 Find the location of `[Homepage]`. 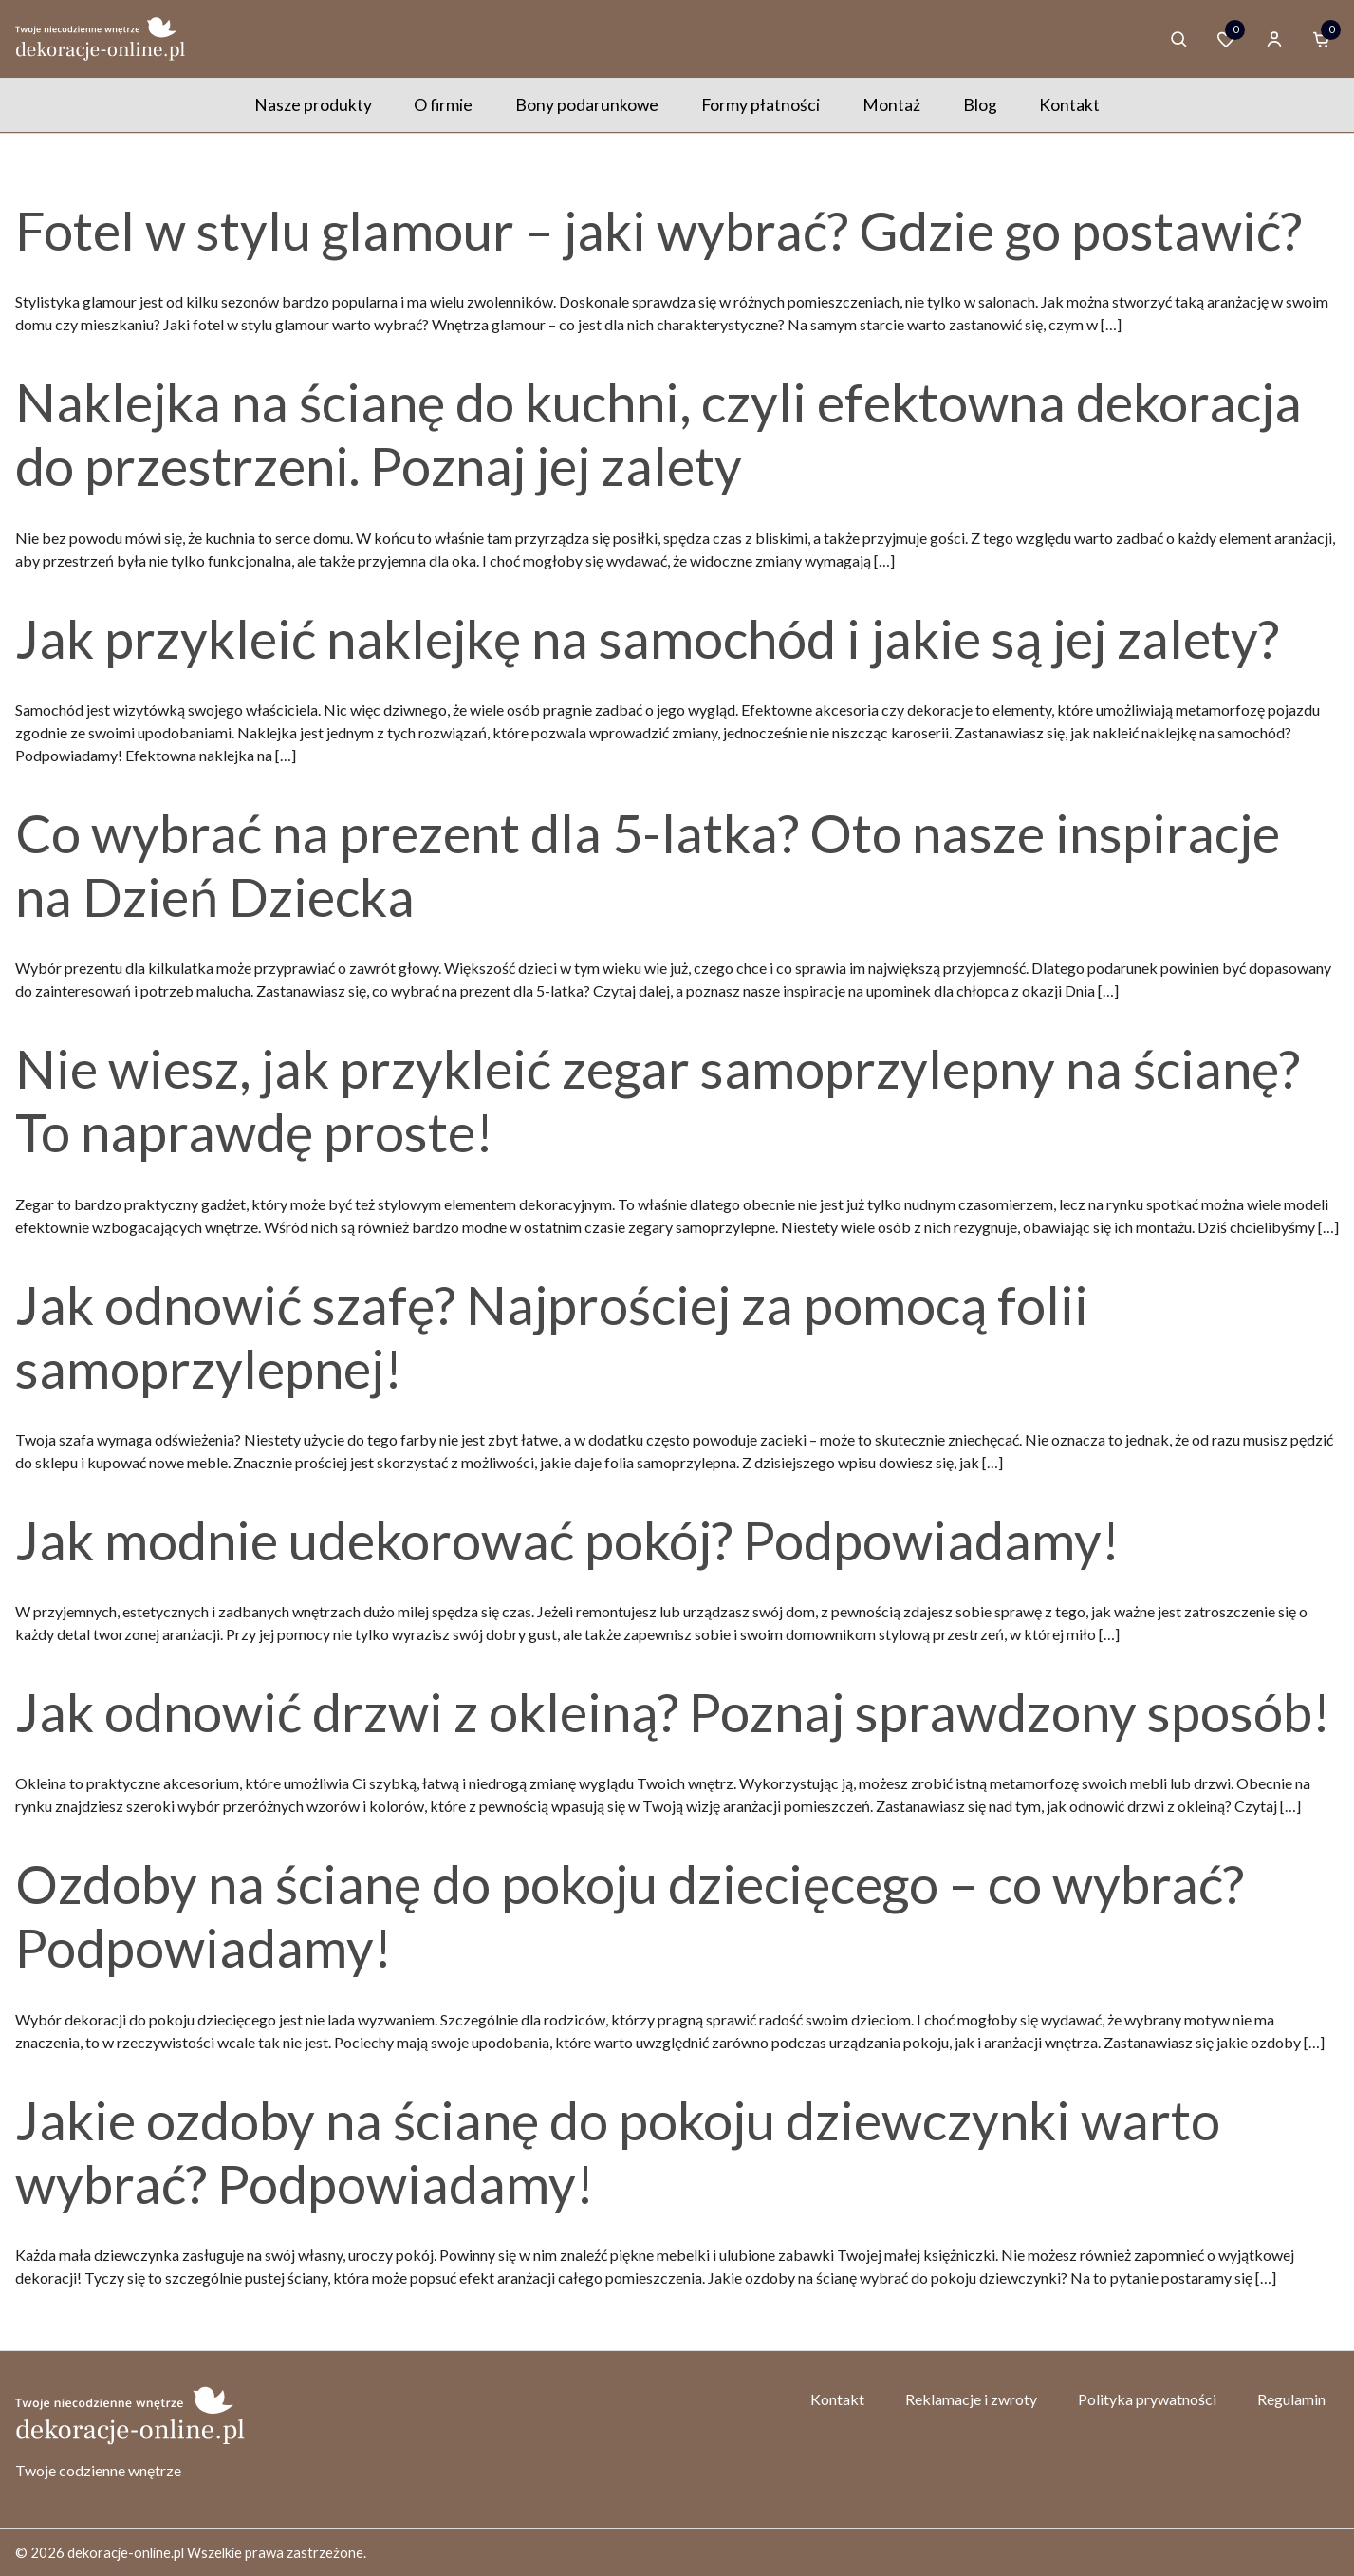

[Homepage] is located at coordinates (100, 38).